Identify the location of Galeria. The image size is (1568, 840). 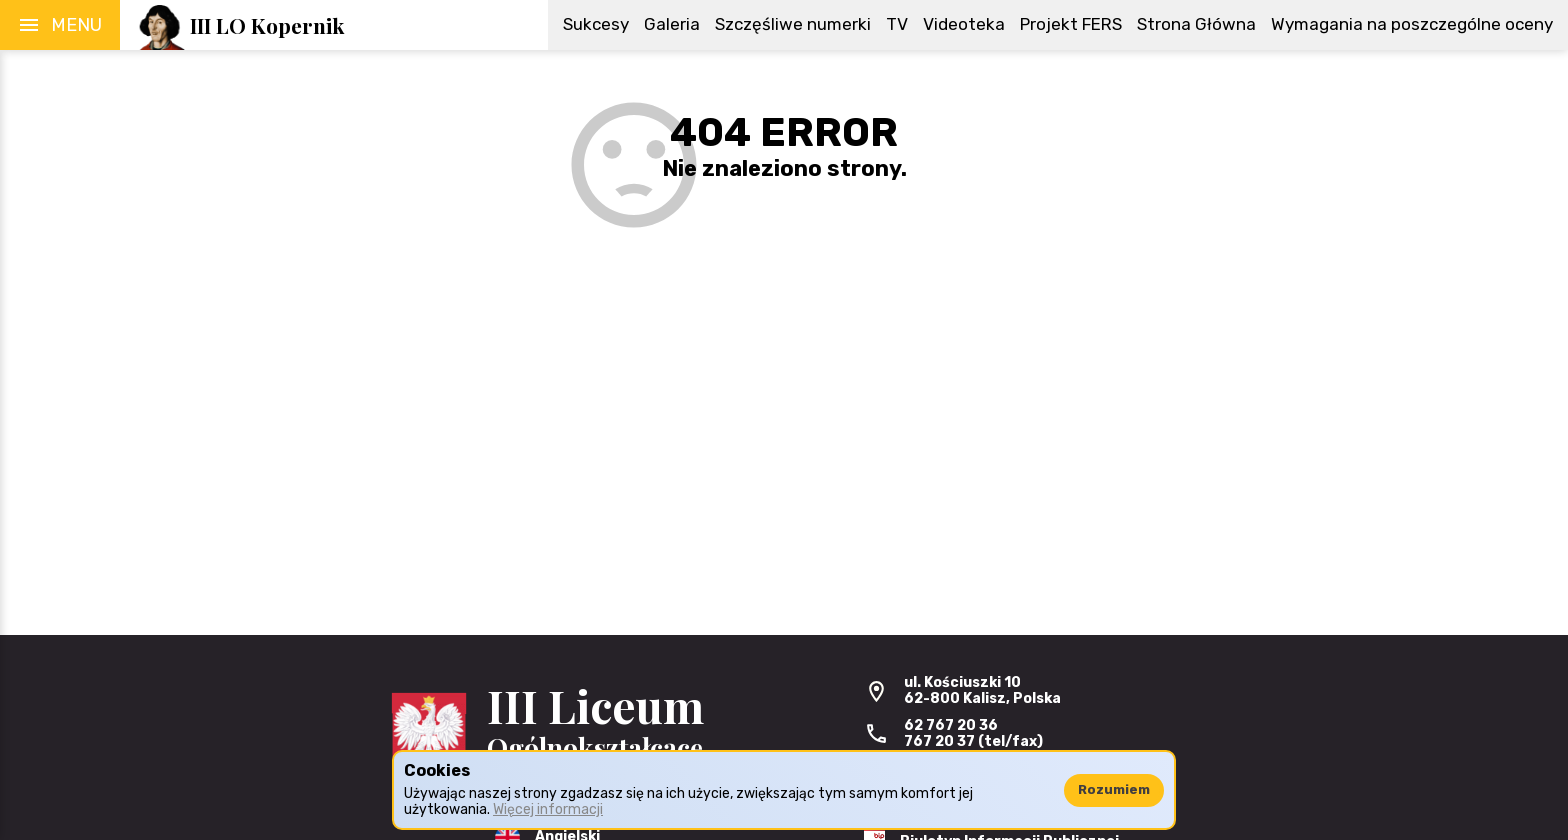
(672, 24).